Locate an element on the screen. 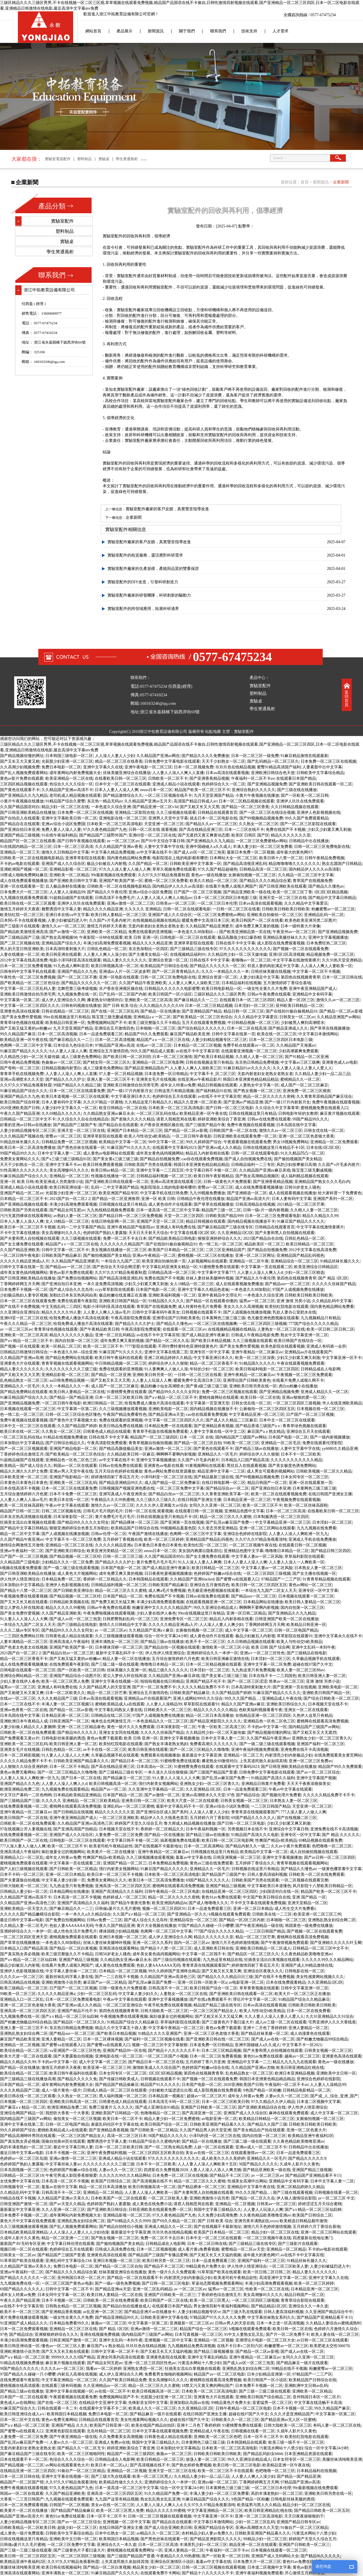 This screenshot has width=363, height=2576. 日本网站大全一区二区三区 is located at coordinates (233, 858).